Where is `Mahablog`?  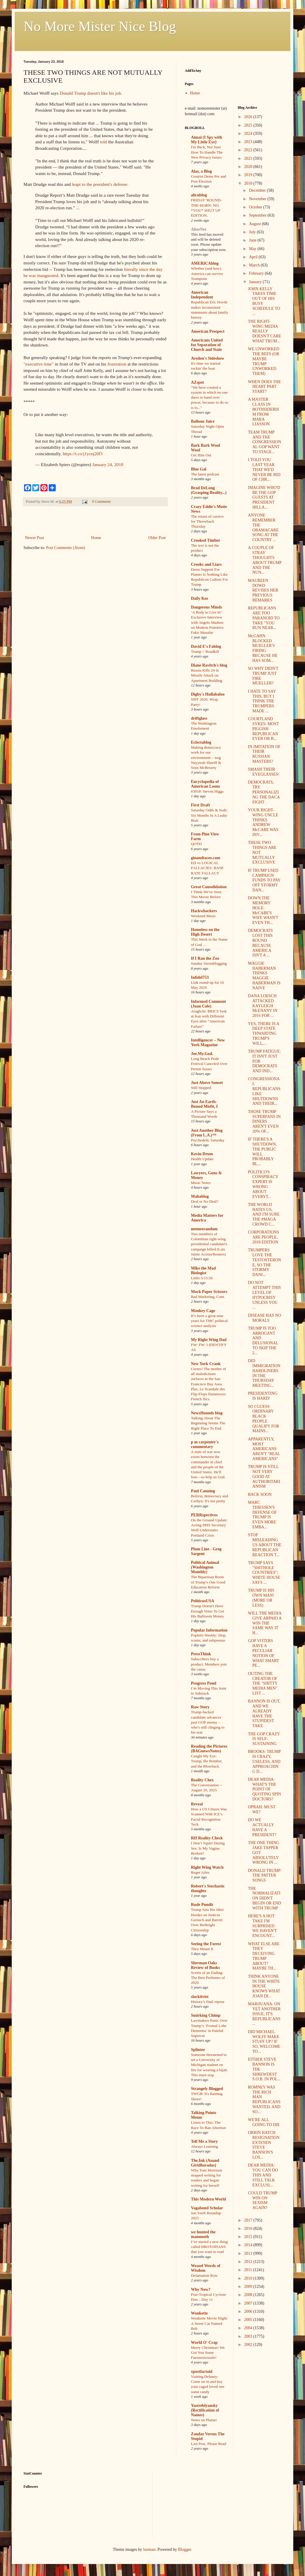
Mahablog is located at coordinates (200, 1196).